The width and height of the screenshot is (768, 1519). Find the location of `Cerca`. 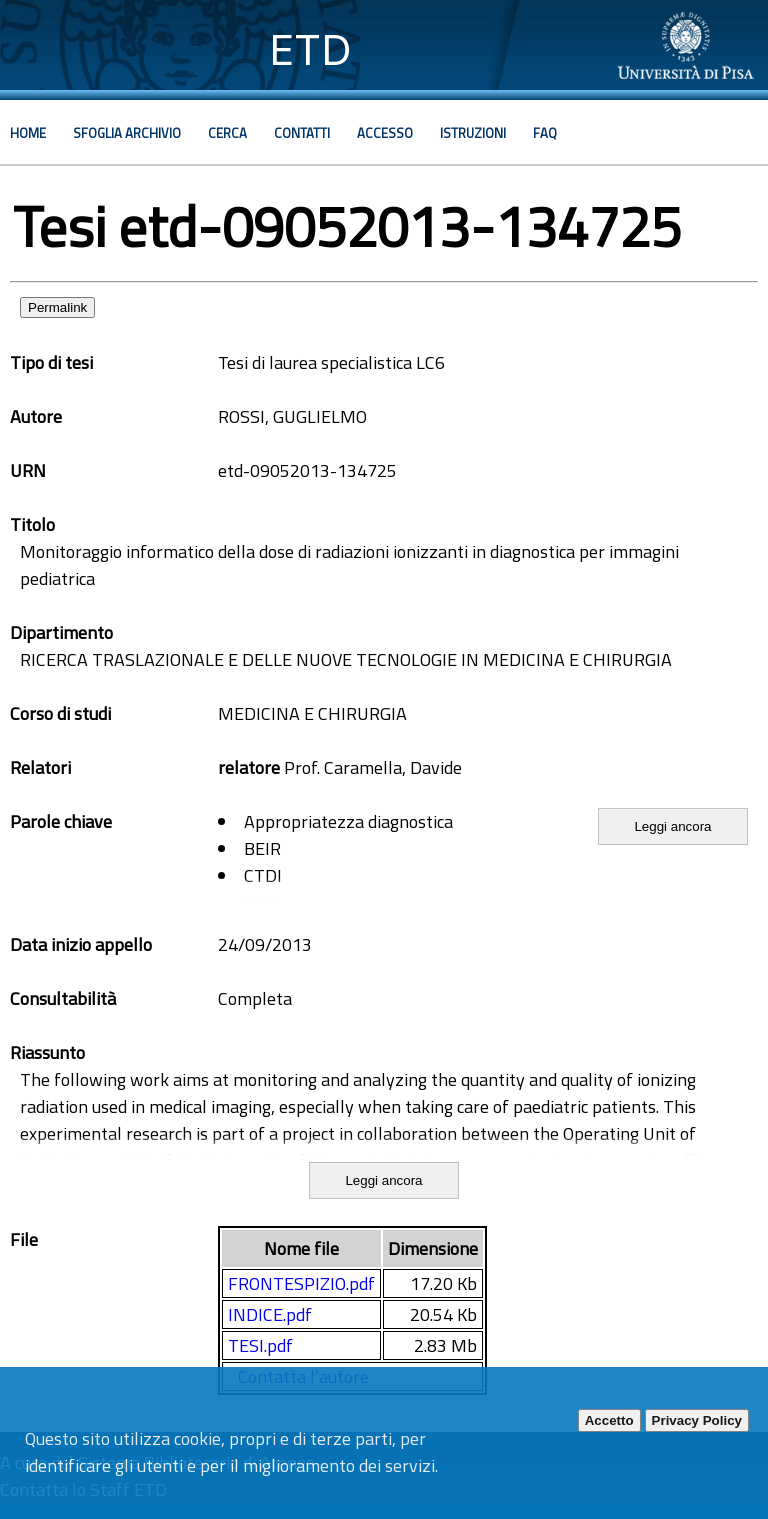

Cerca is located at coordinates (227, 133).